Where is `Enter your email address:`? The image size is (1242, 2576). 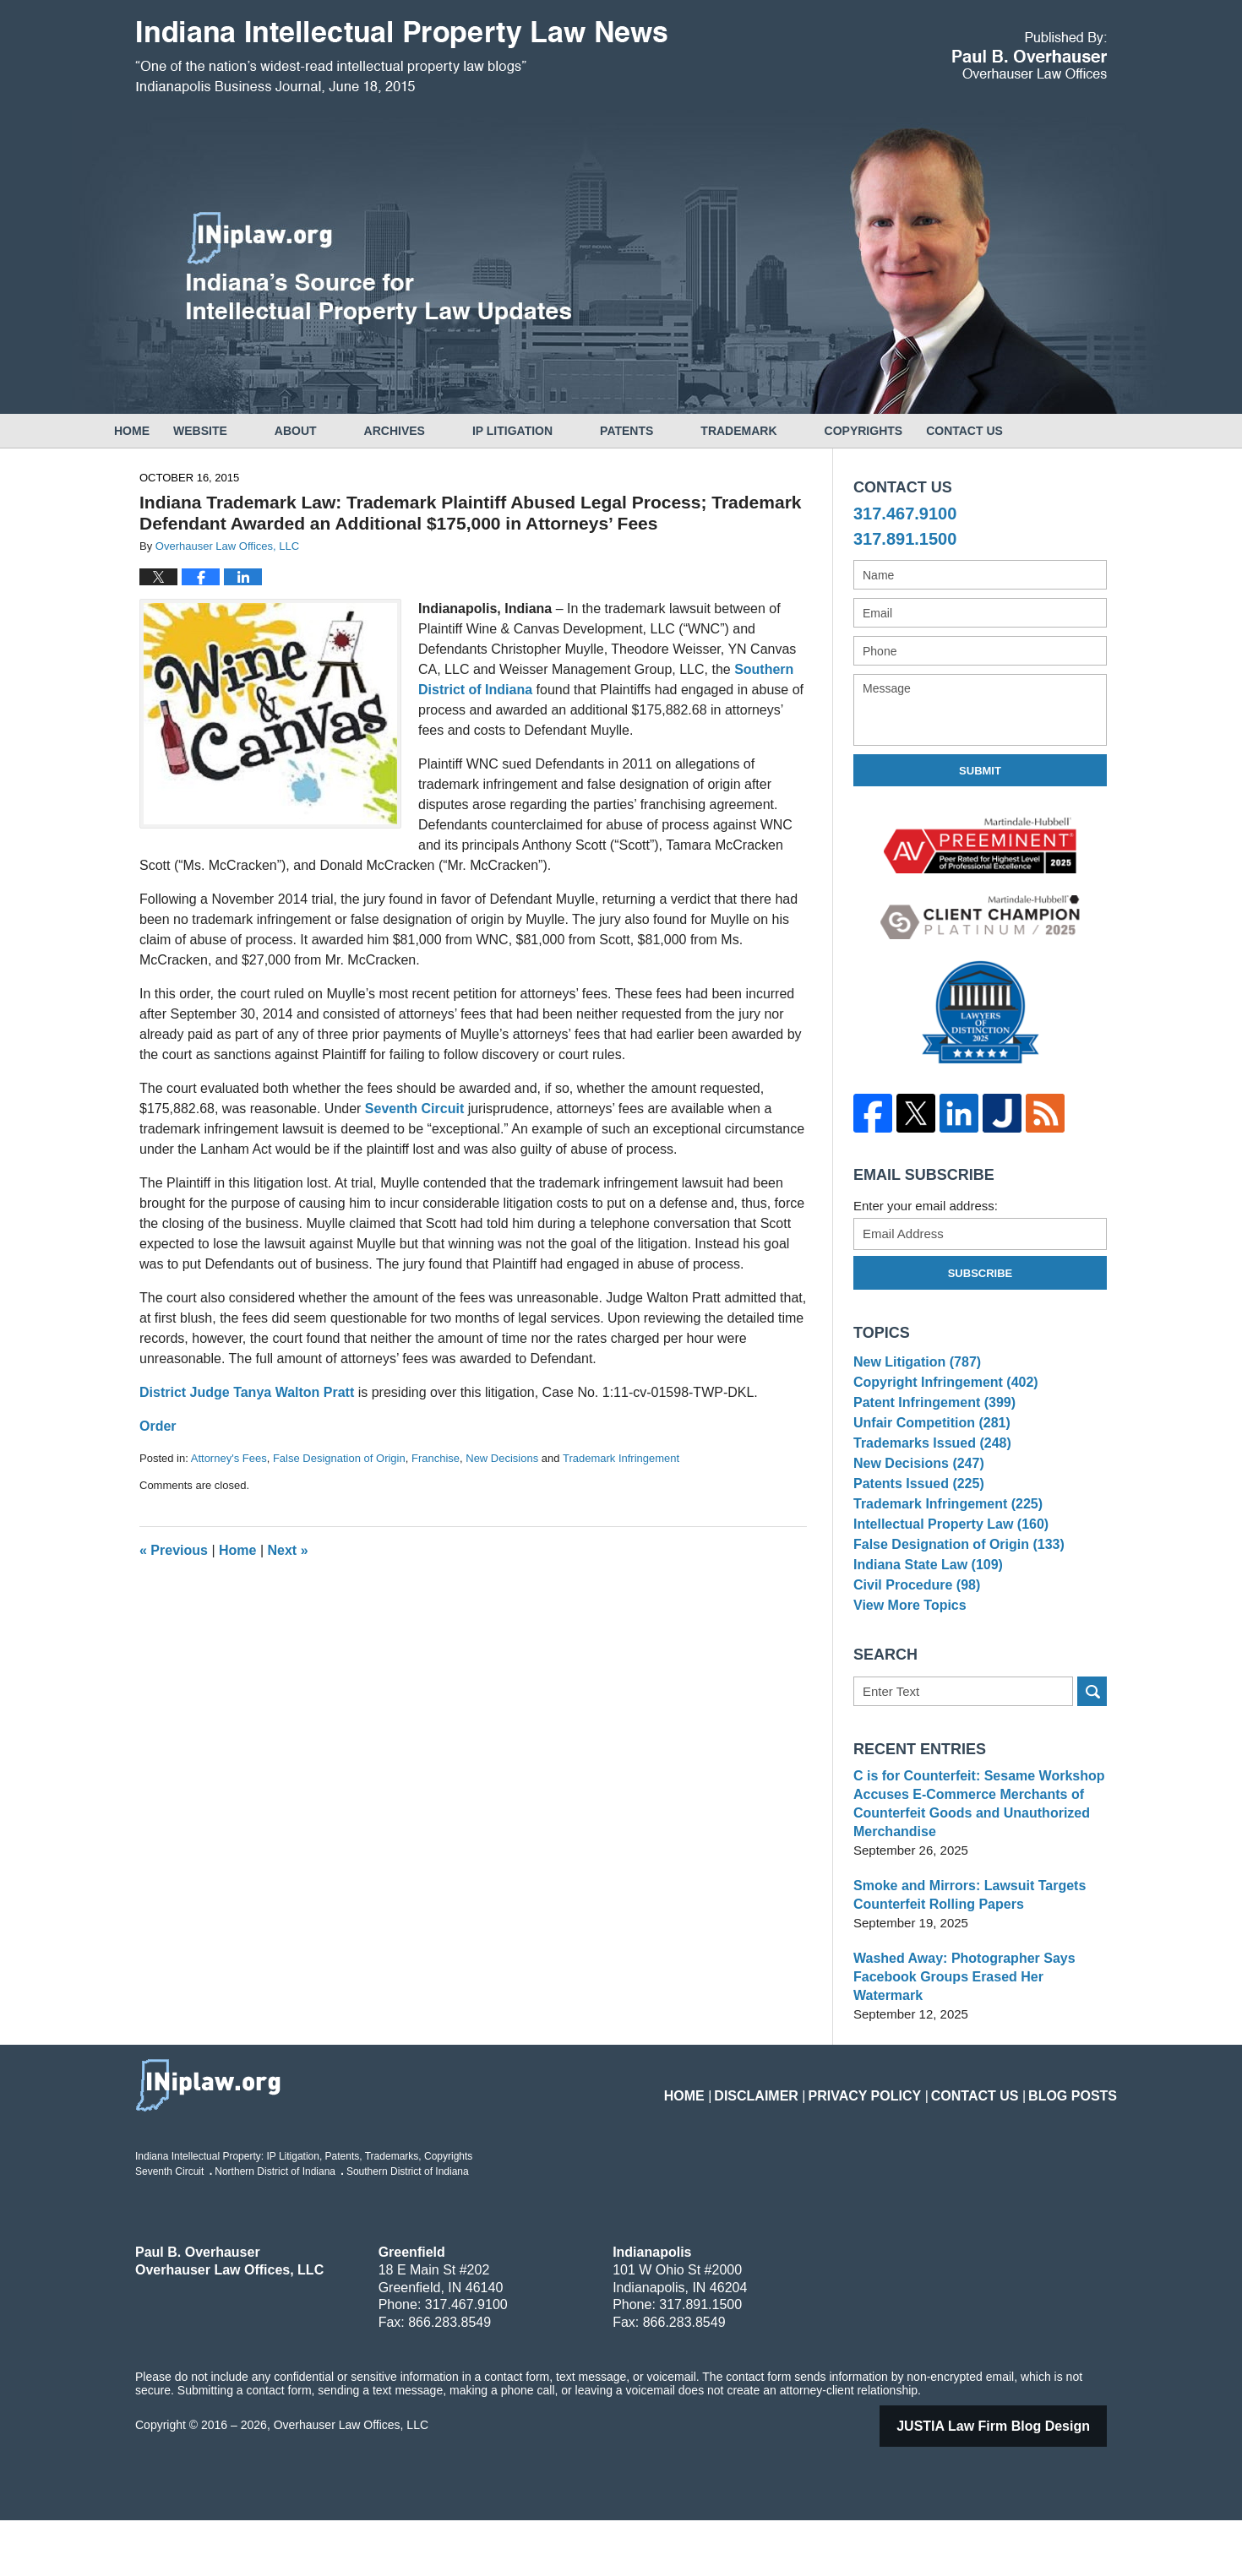 Enter your email address: is located at coordinates (925, 1205).